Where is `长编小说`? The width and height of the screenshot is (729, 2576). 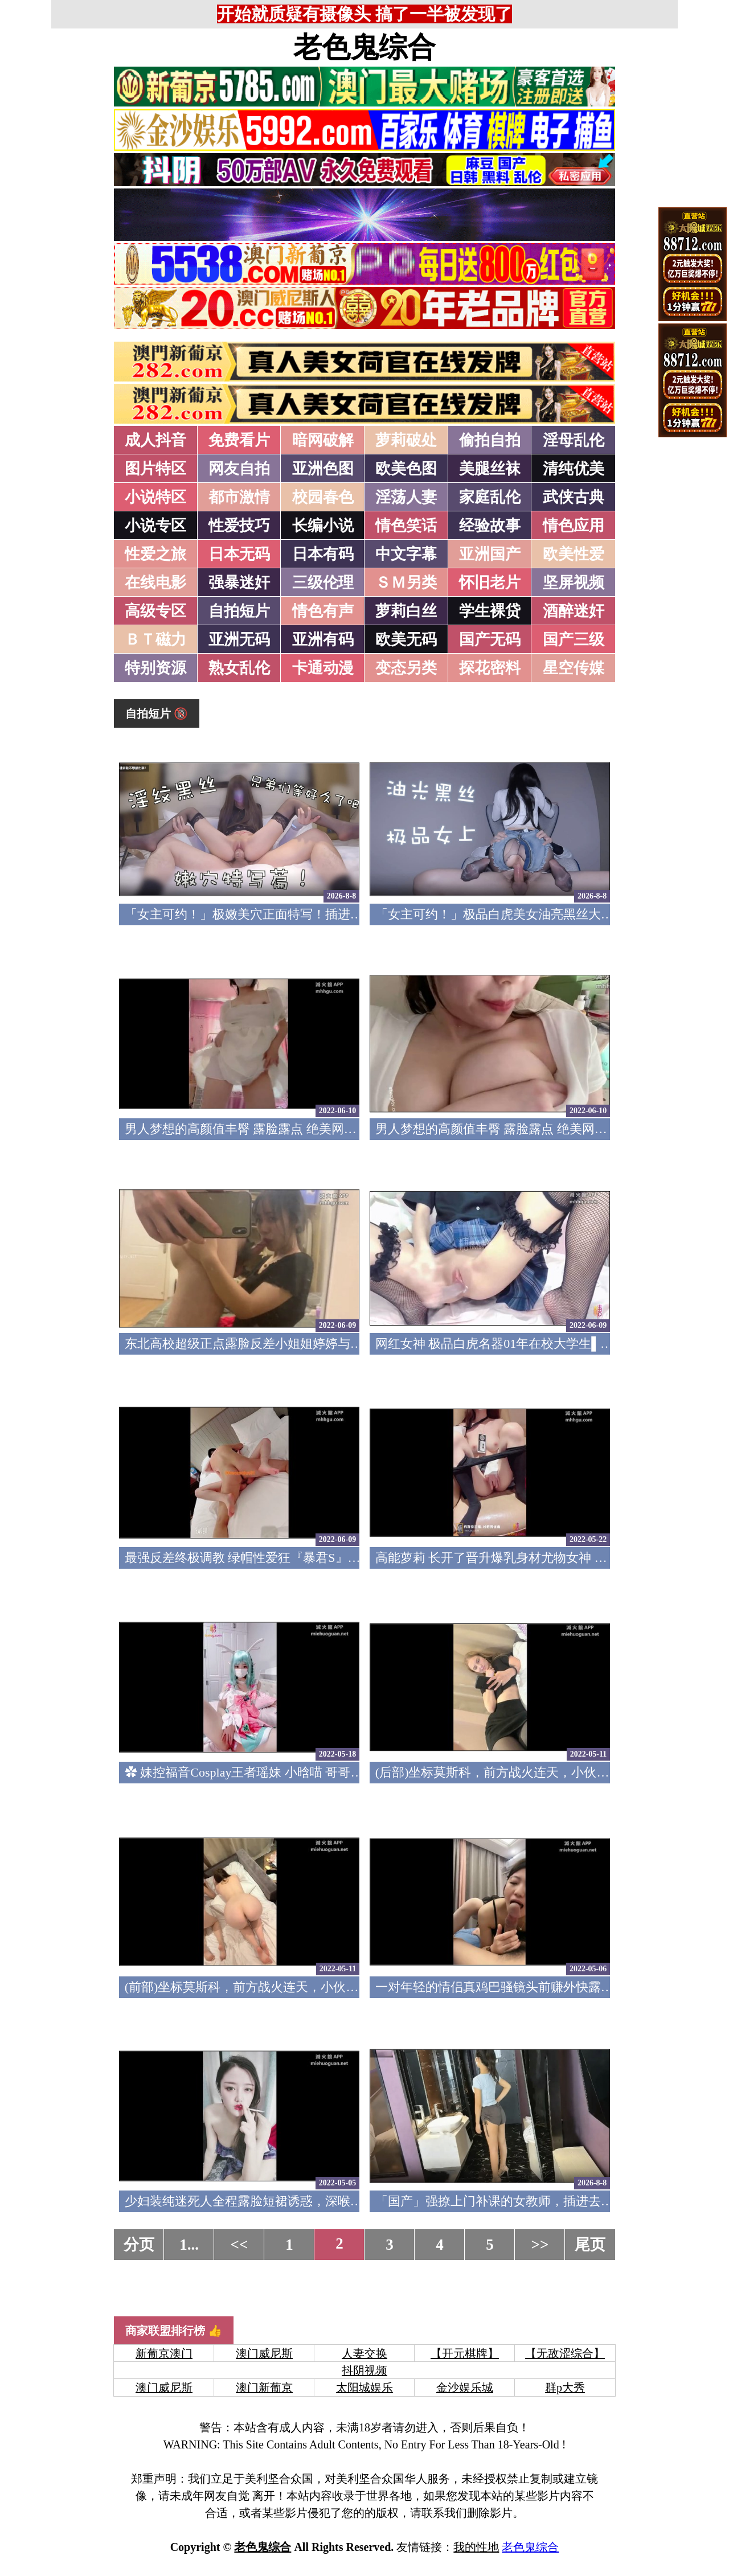 长编小说 is located at coordinates (323, 525).